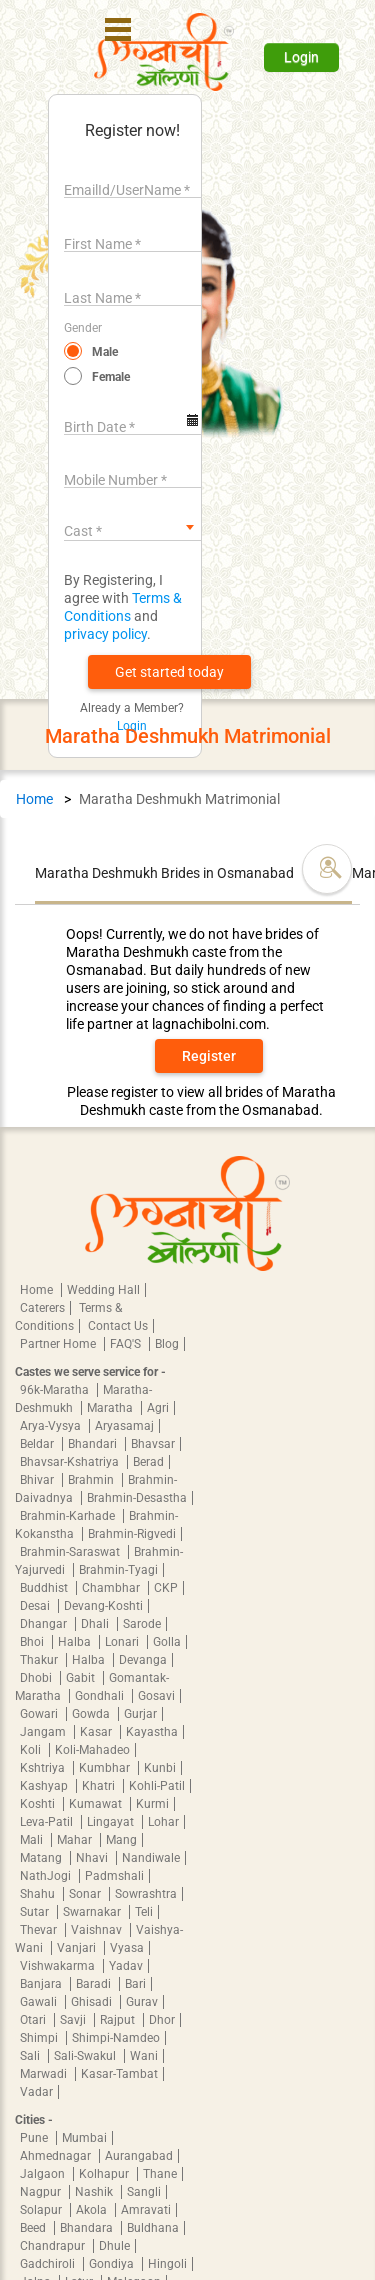 The image size is (375, 2280). What do you see at coordinates (146, 2210) in the screenshot?
I see `Amravati` at bounding box center [146, 2210].